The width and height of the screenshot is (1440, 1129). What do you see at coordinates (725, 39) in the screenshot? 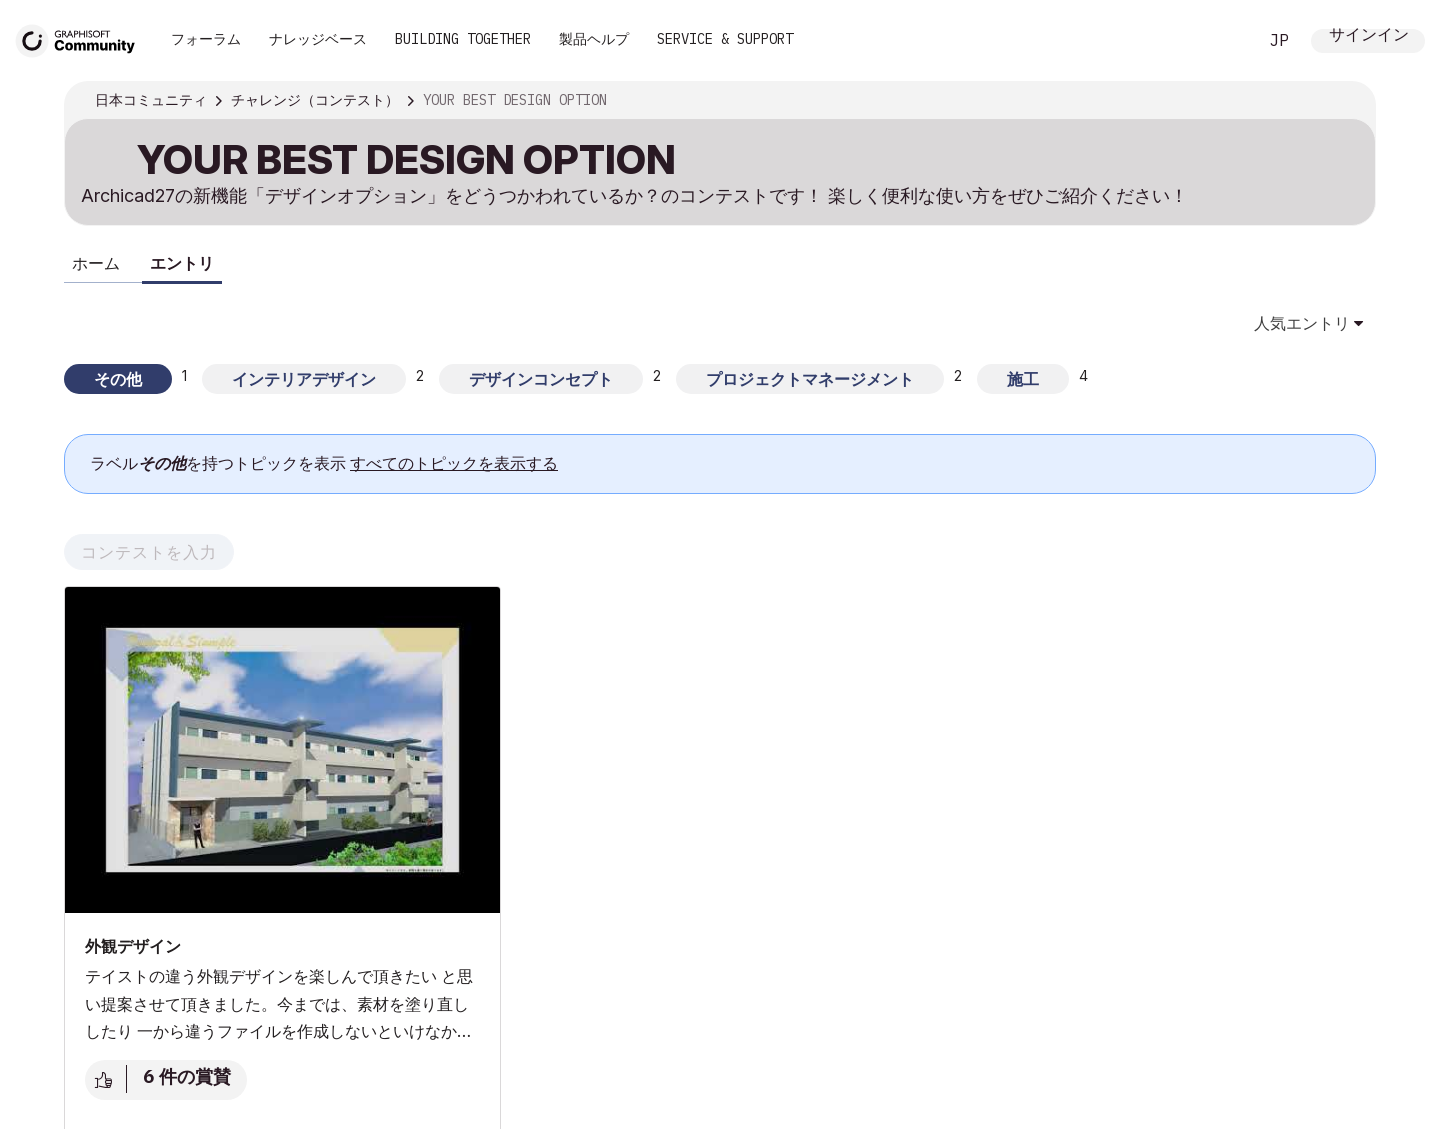
I see `Service & Support` at bounding box center [725, 39].